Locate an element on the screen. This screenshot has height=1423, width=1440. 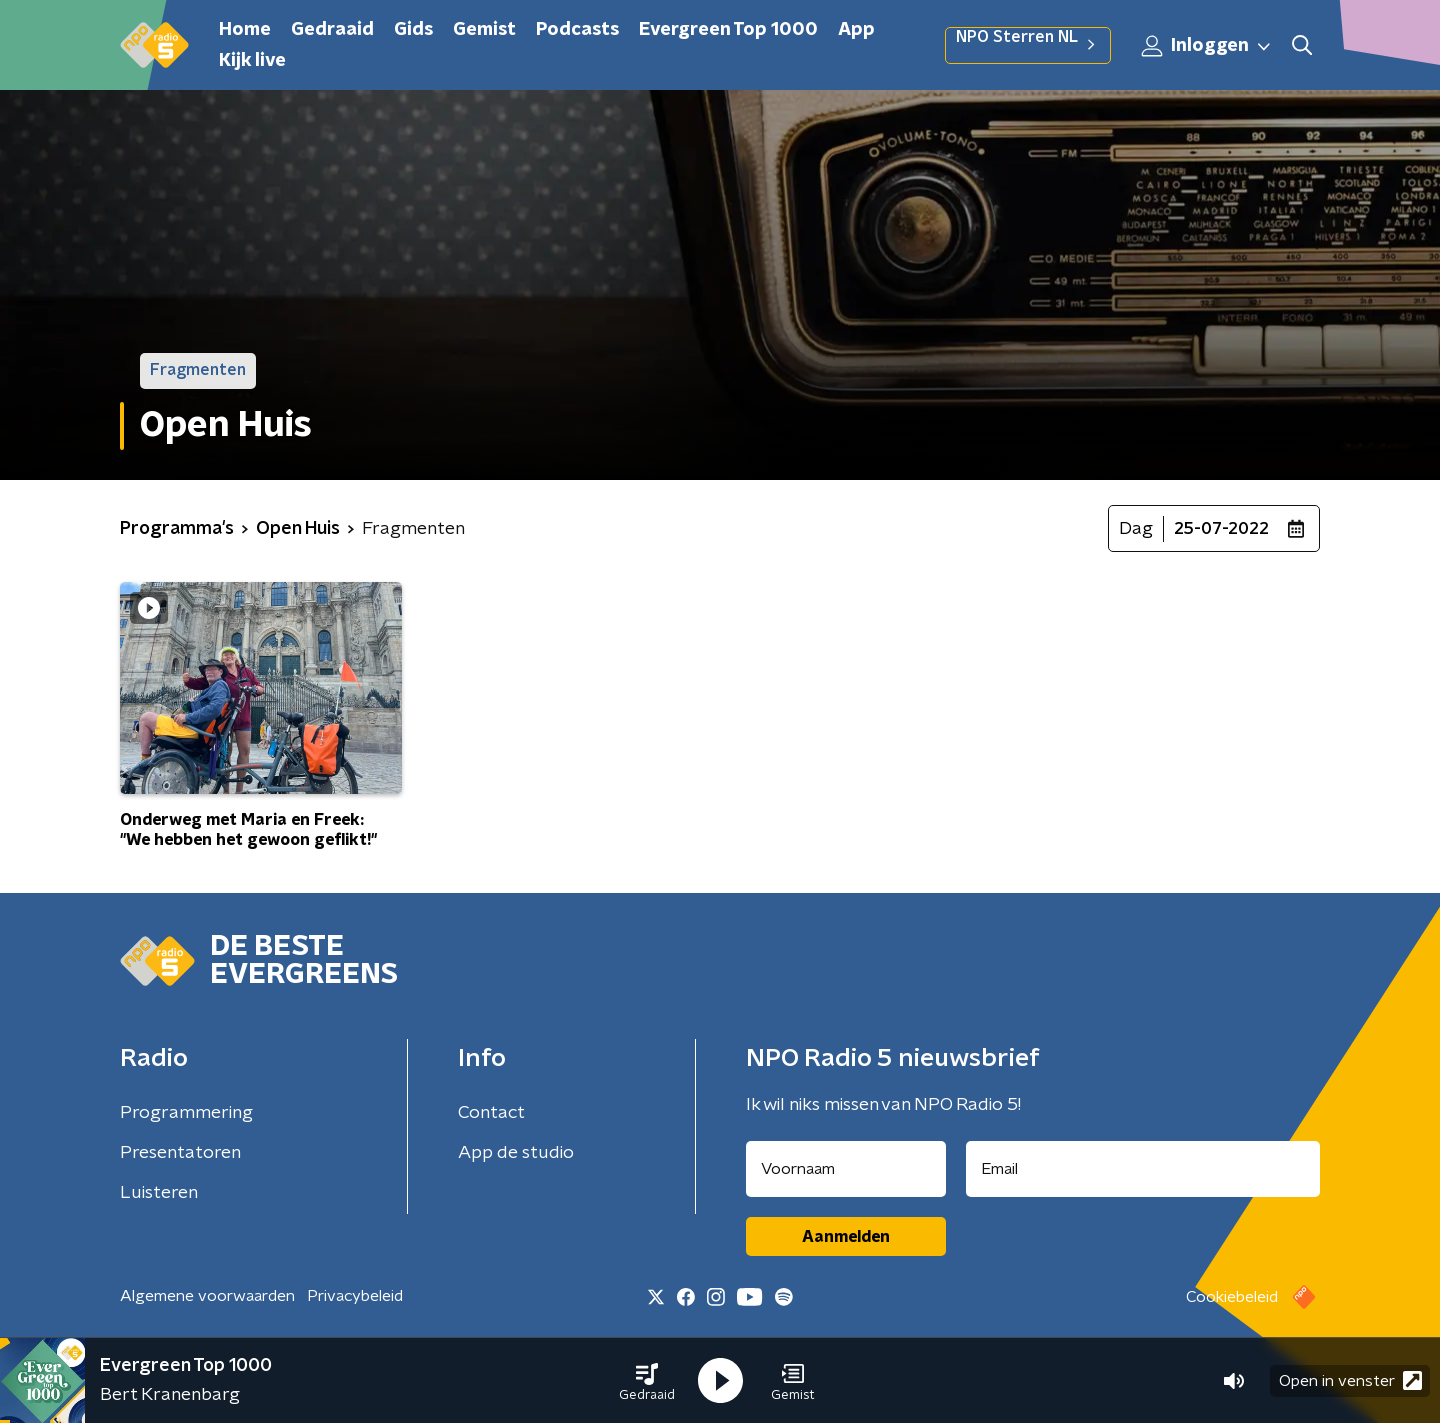
Gemist is located at coordinates (484, 30).